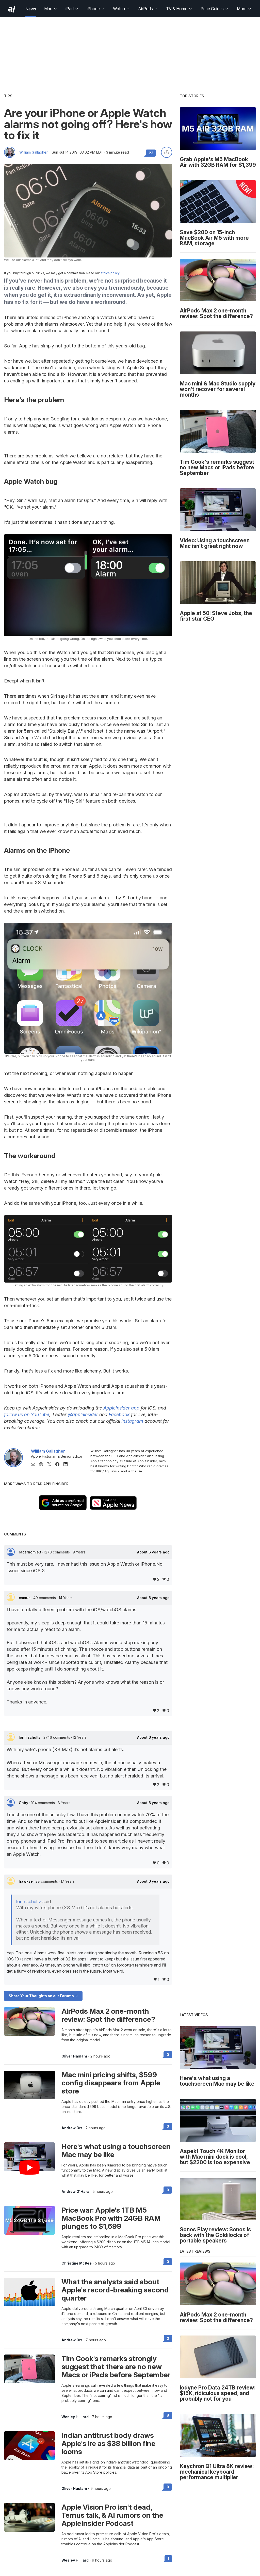 The image size is (260, 2576). Describe the element at coordinates (50, 8) in the screenshot. I see `Mac` at that location.